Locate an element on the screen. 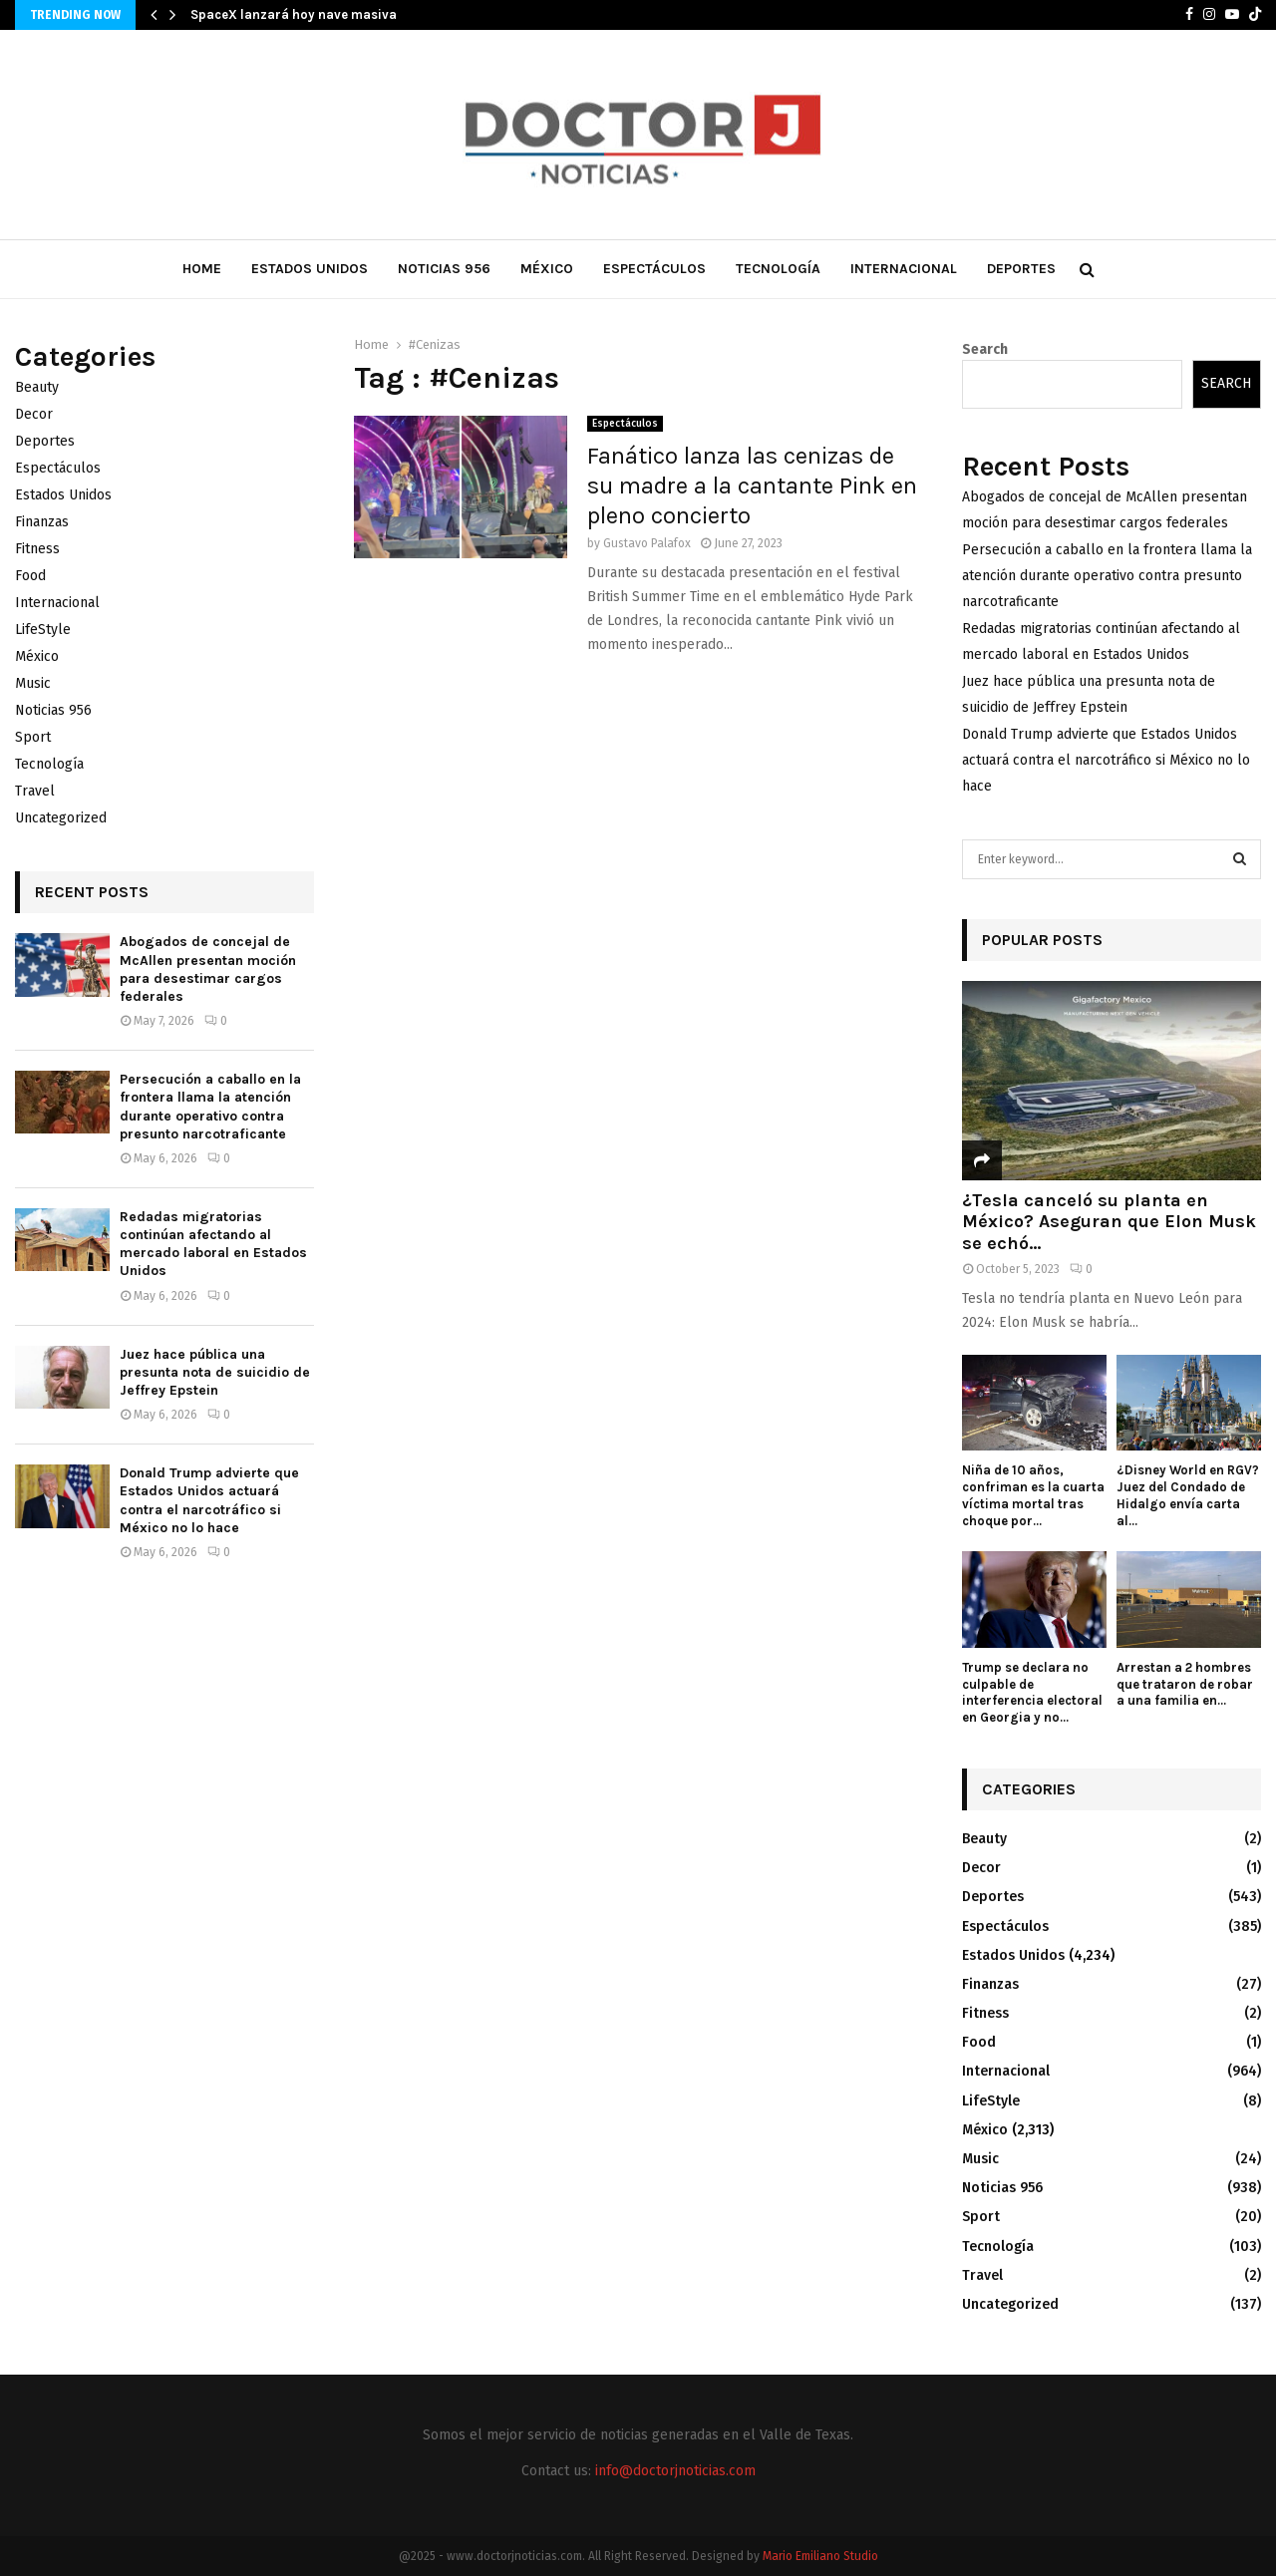 This screenshot has height=2576, width=1276. Decor is located at coordinates (34, 414).